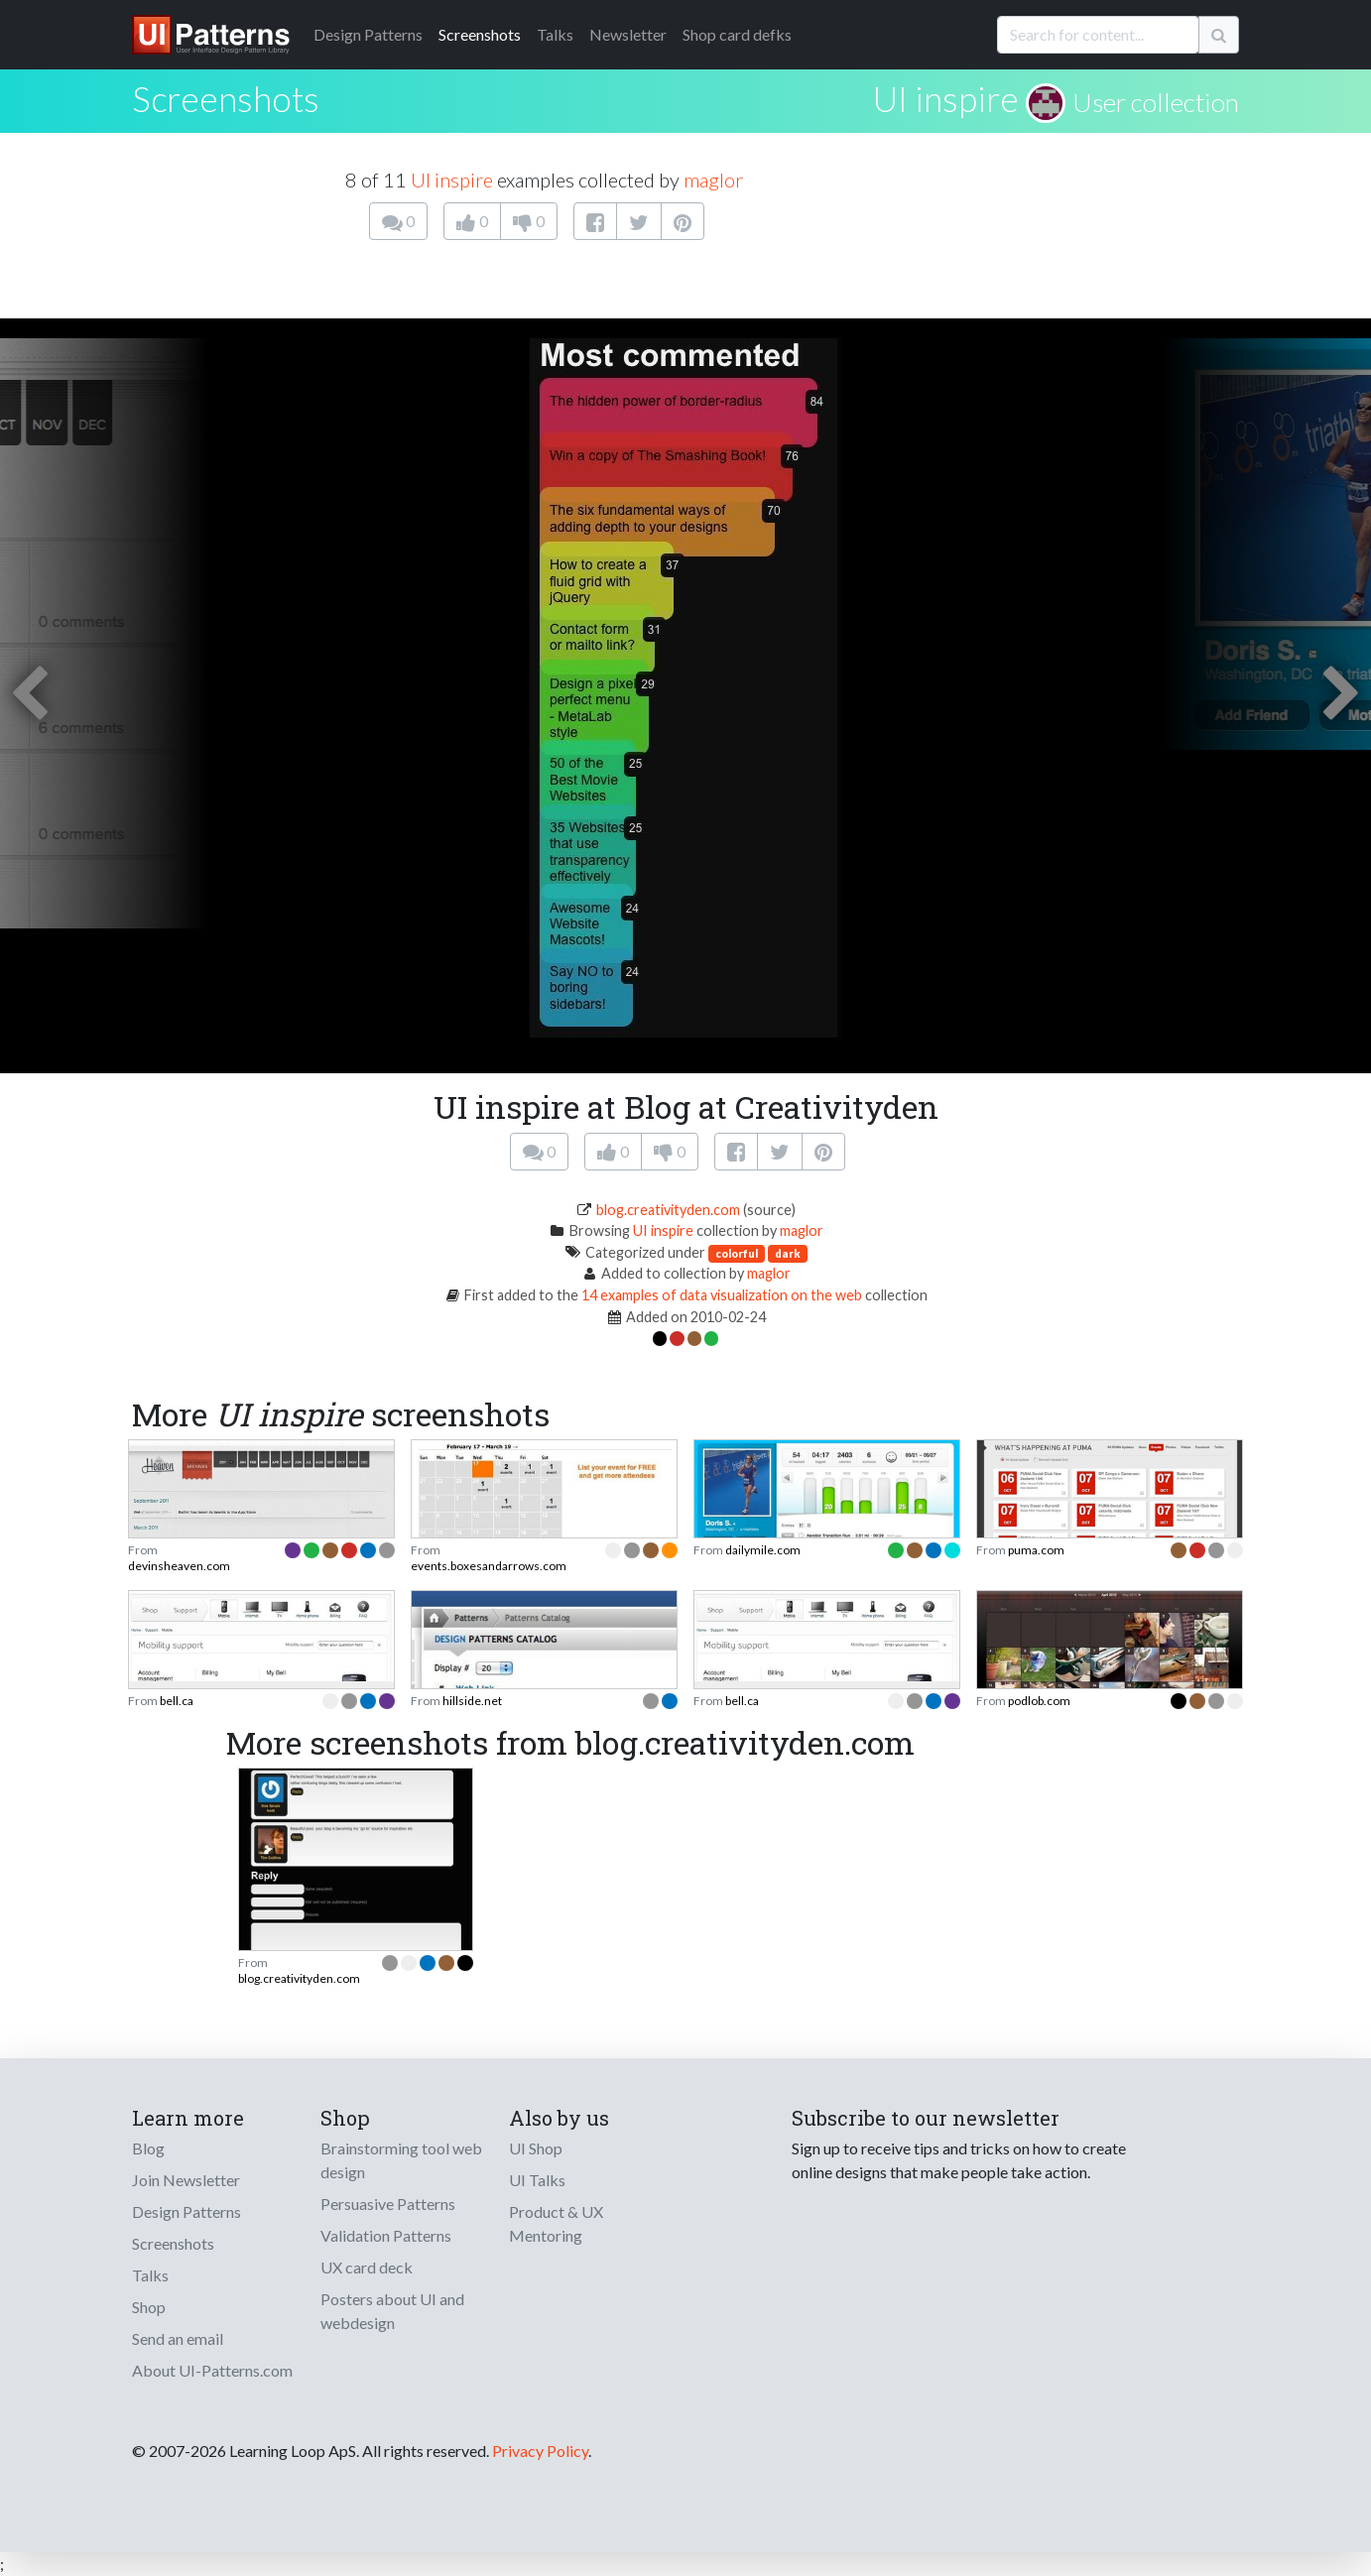 The width and height of the screenshot is (1371, 2576). What do you see at coordinates (186, 2179) in the screenshot?
I see `Join Newsletter` at bounding box center [186, 2179].